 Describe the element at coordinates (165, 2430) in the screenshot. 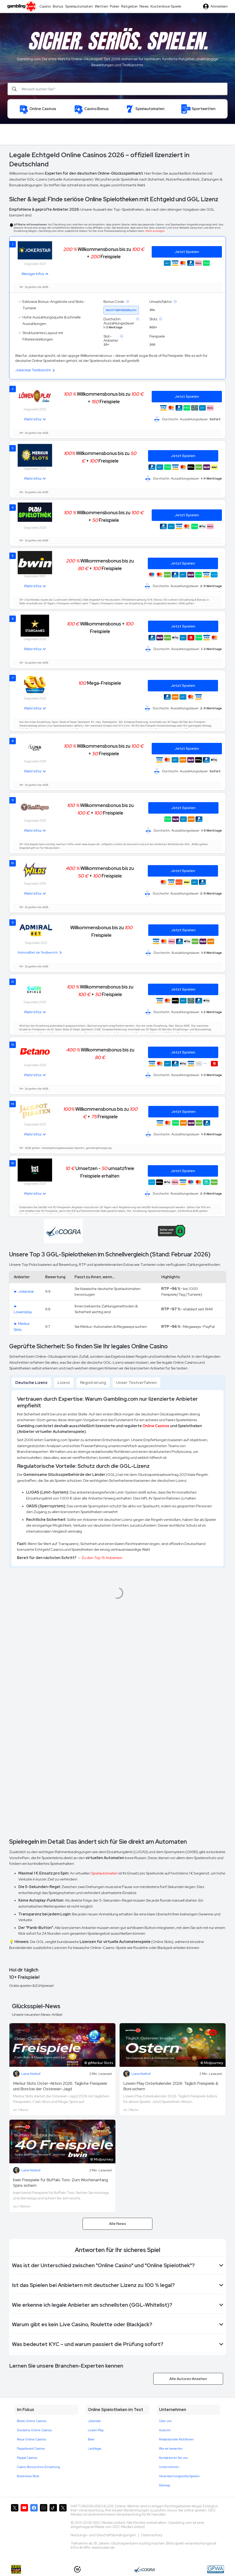

I see `Autoren` at that location.